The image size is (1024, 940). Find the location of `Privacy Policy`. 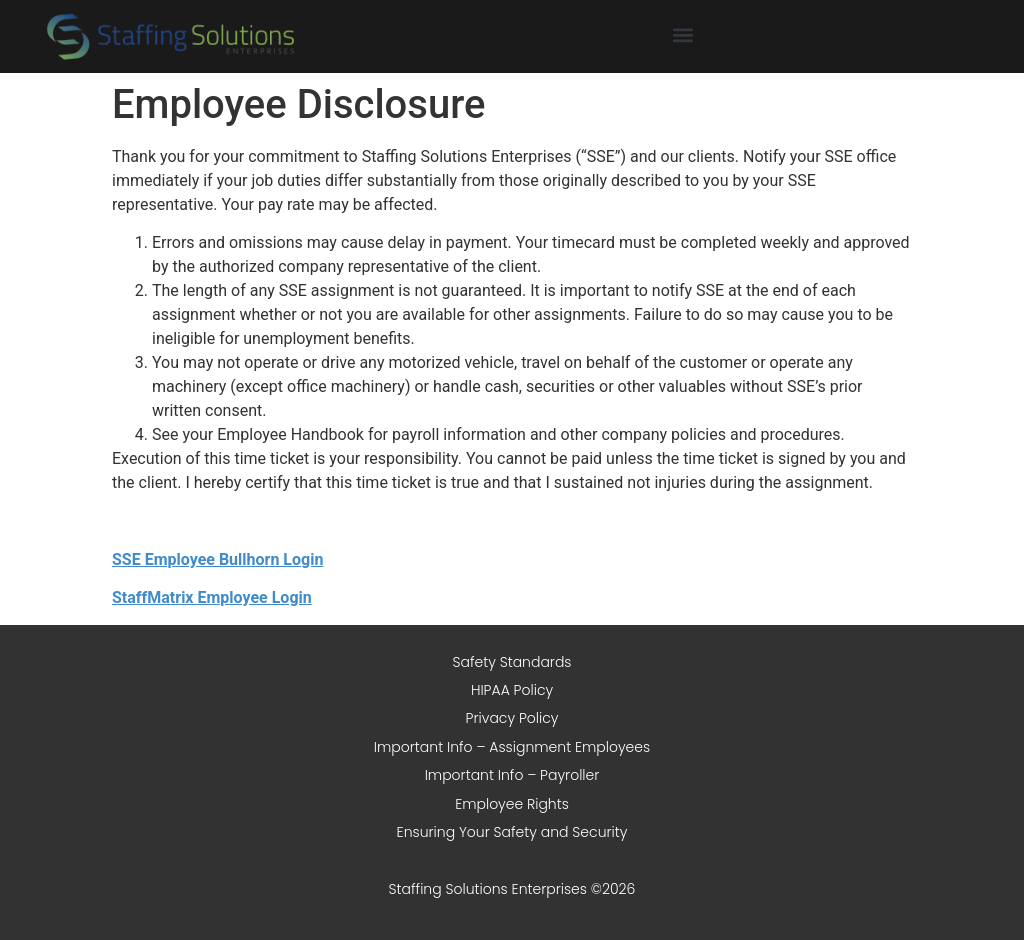

Privacy Policy is located at coordinates (512, 718).